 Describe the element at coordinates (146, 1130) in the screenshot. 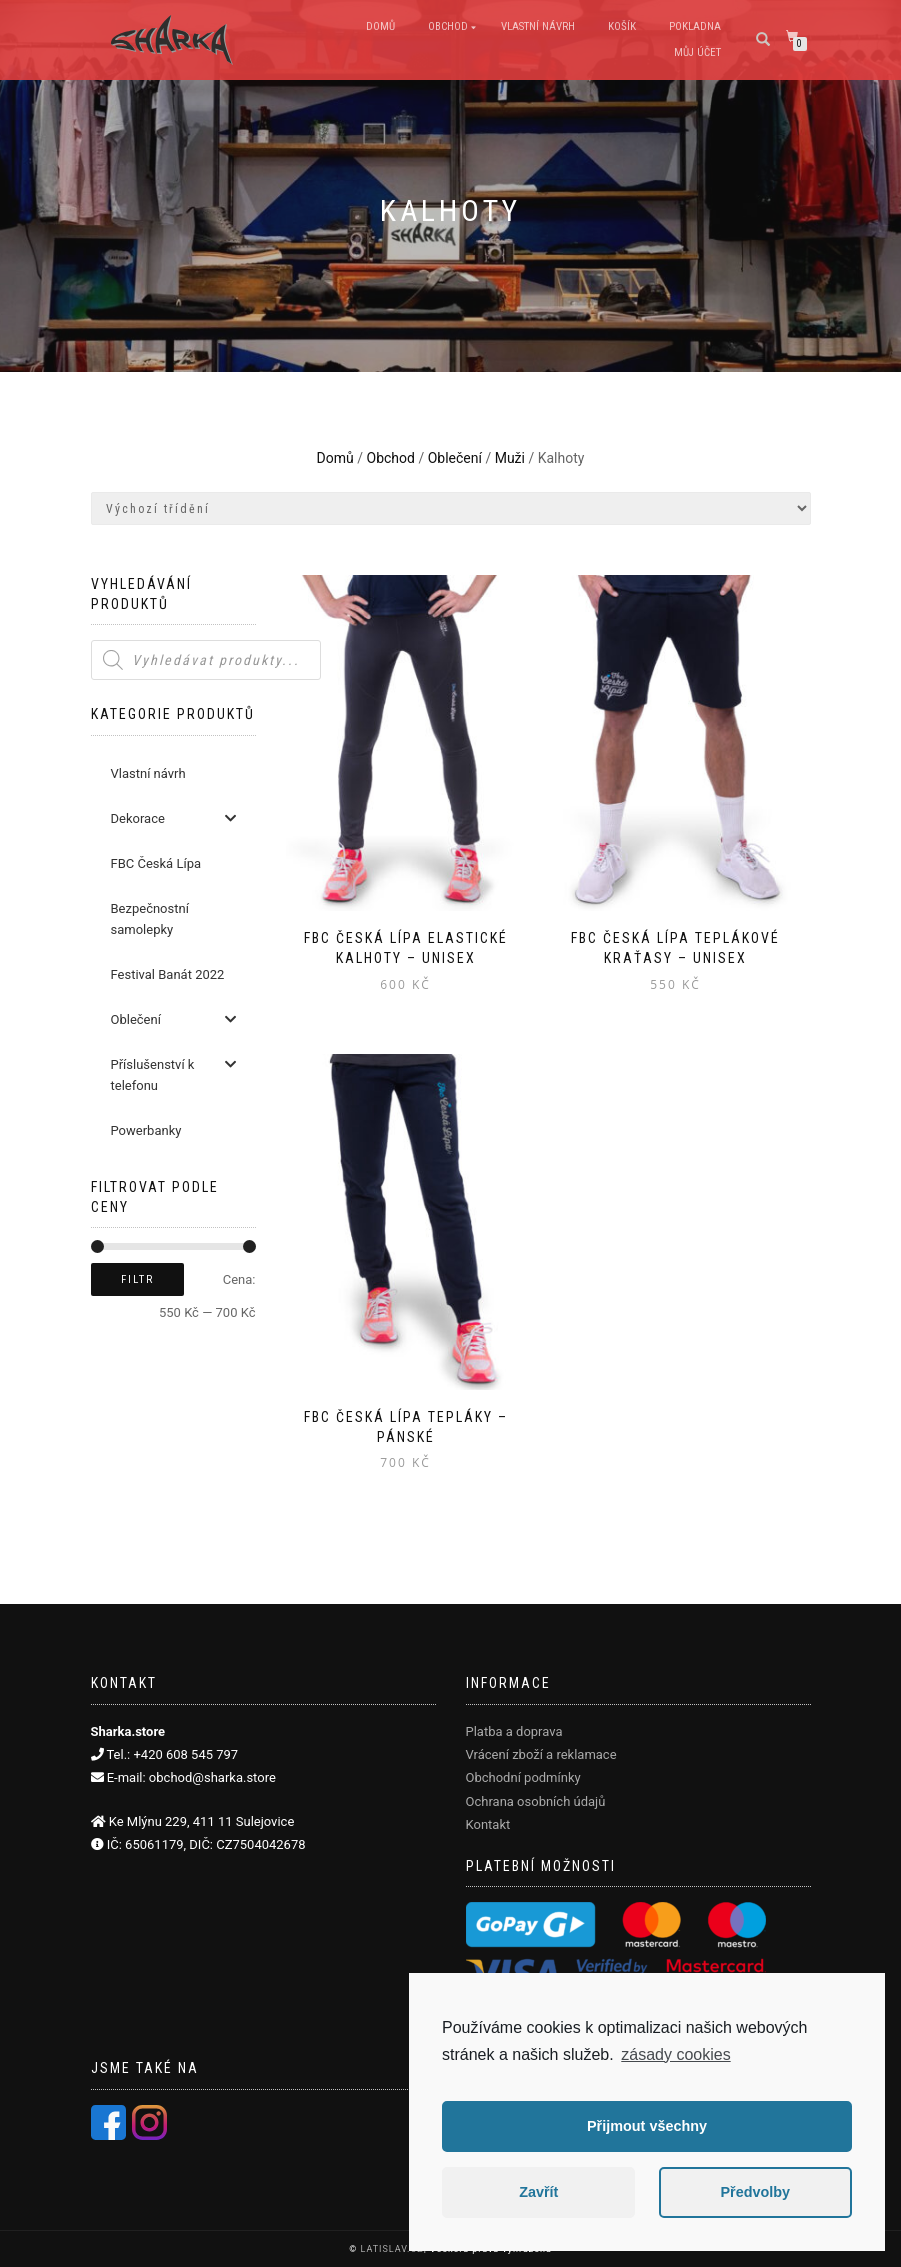

I see `Powerbanky` at that location.